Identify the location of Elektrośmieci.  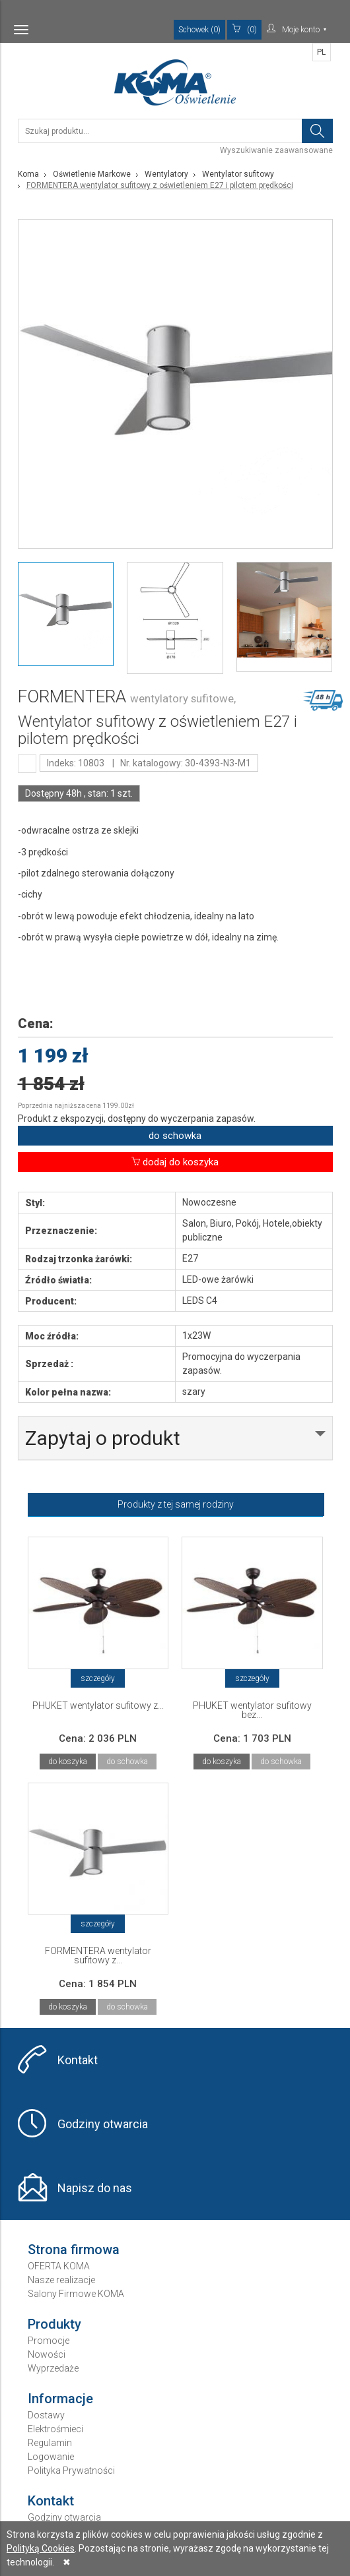
(55, 2429).